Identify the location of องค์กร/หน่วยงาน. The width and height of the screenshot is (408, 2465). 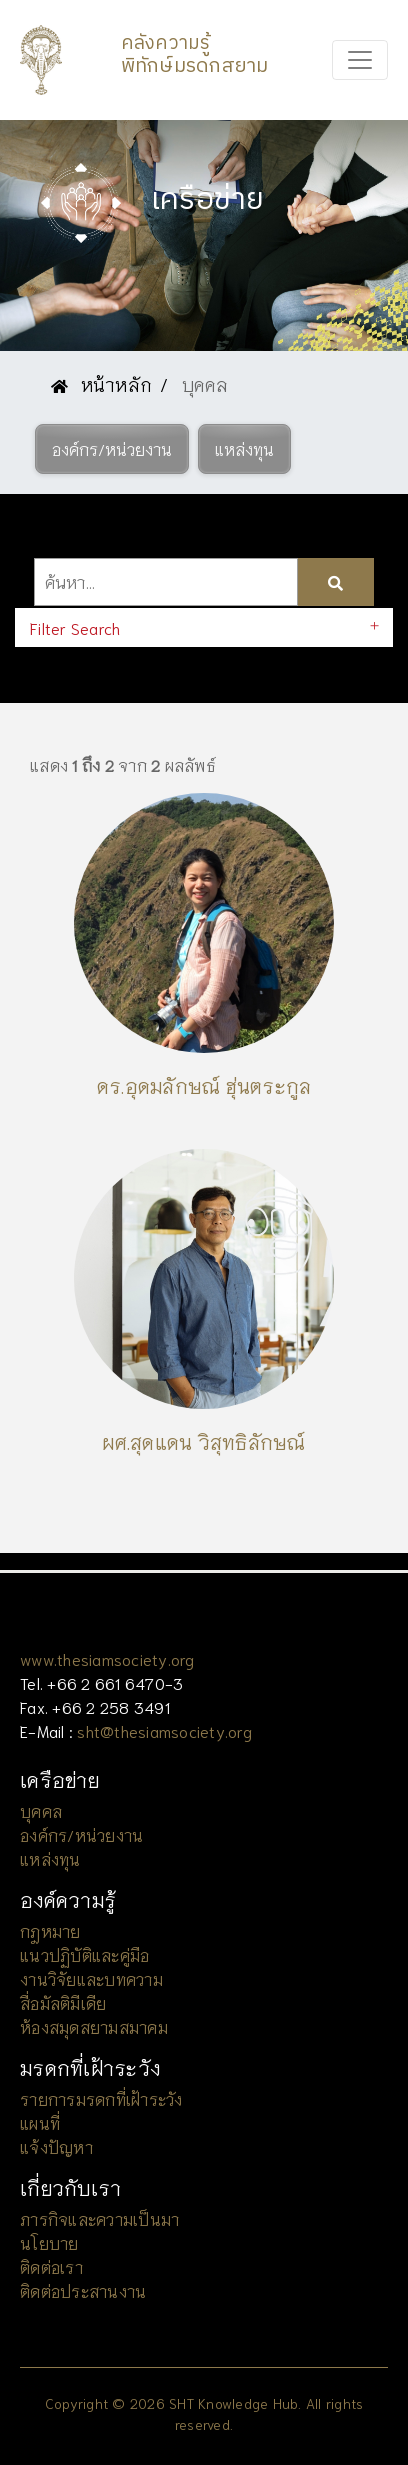
(81, 1834).